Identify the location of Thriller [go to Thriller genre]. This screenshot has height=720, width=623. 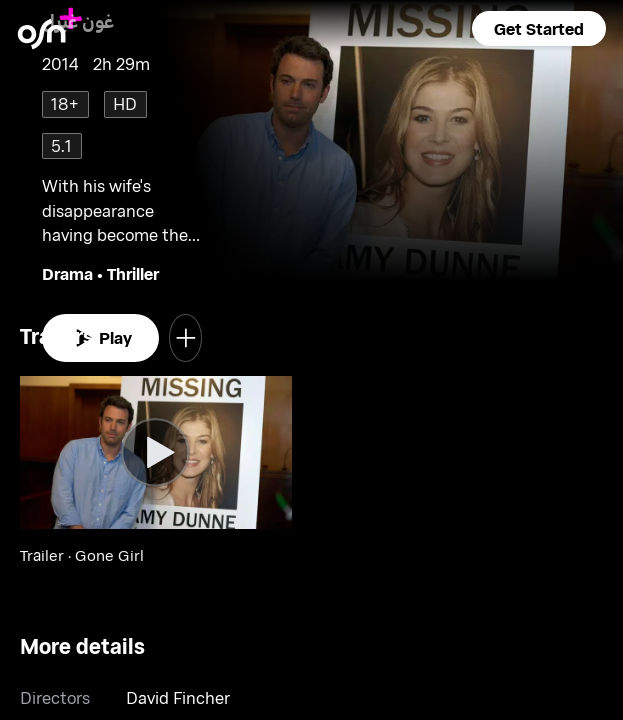
(133, 273).